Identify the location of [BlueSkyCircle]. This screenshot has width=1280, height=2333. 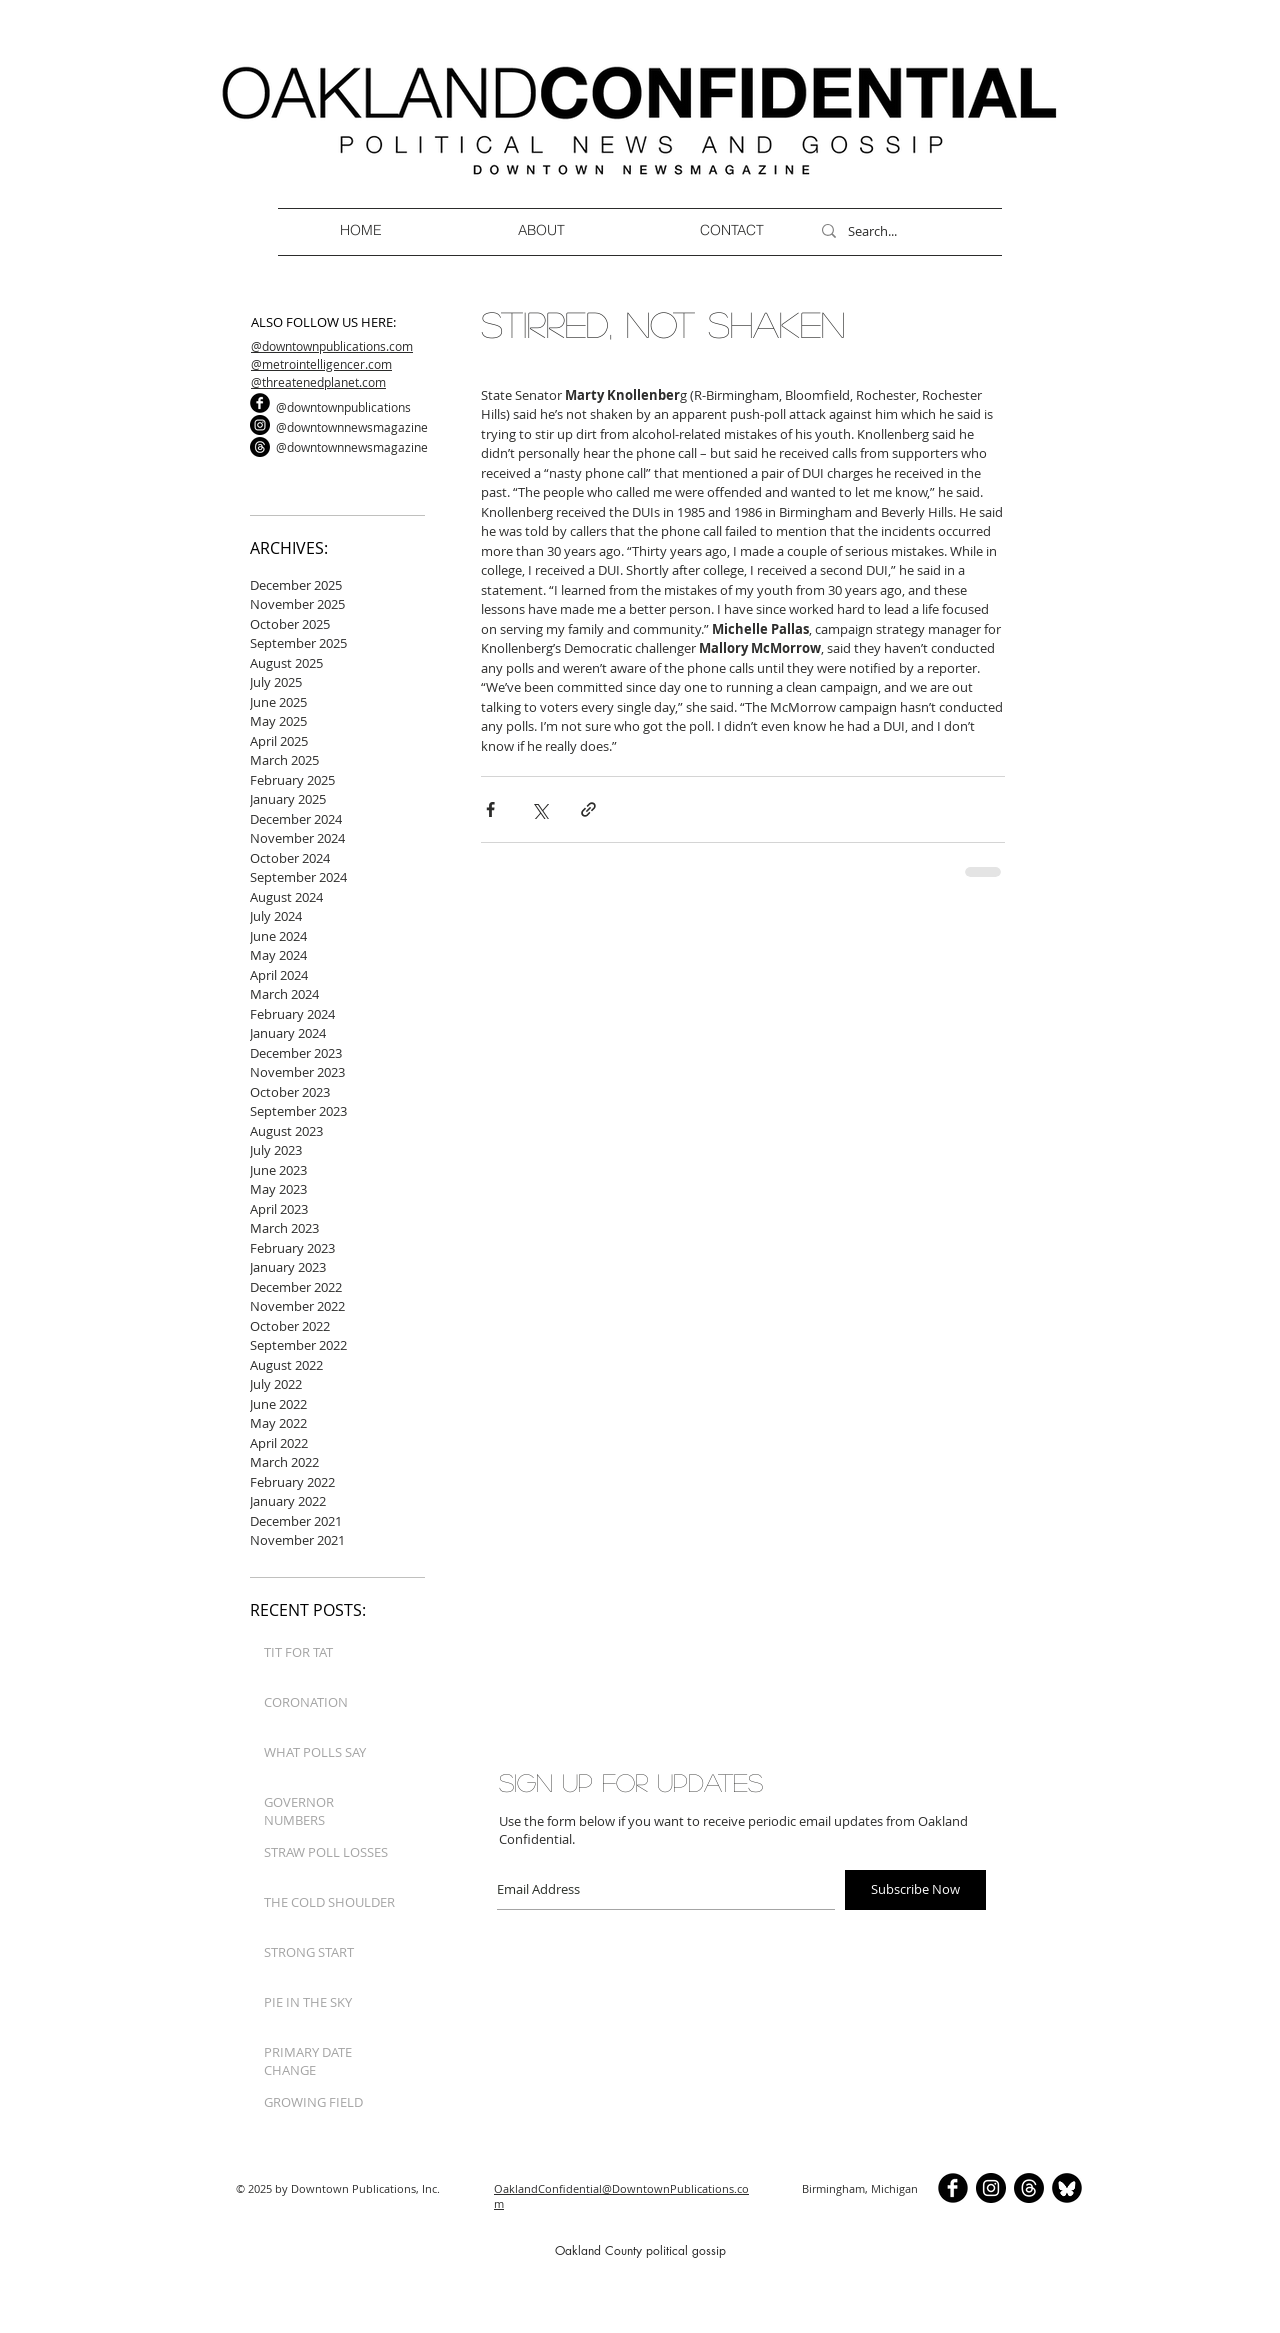
(1067, 2188).